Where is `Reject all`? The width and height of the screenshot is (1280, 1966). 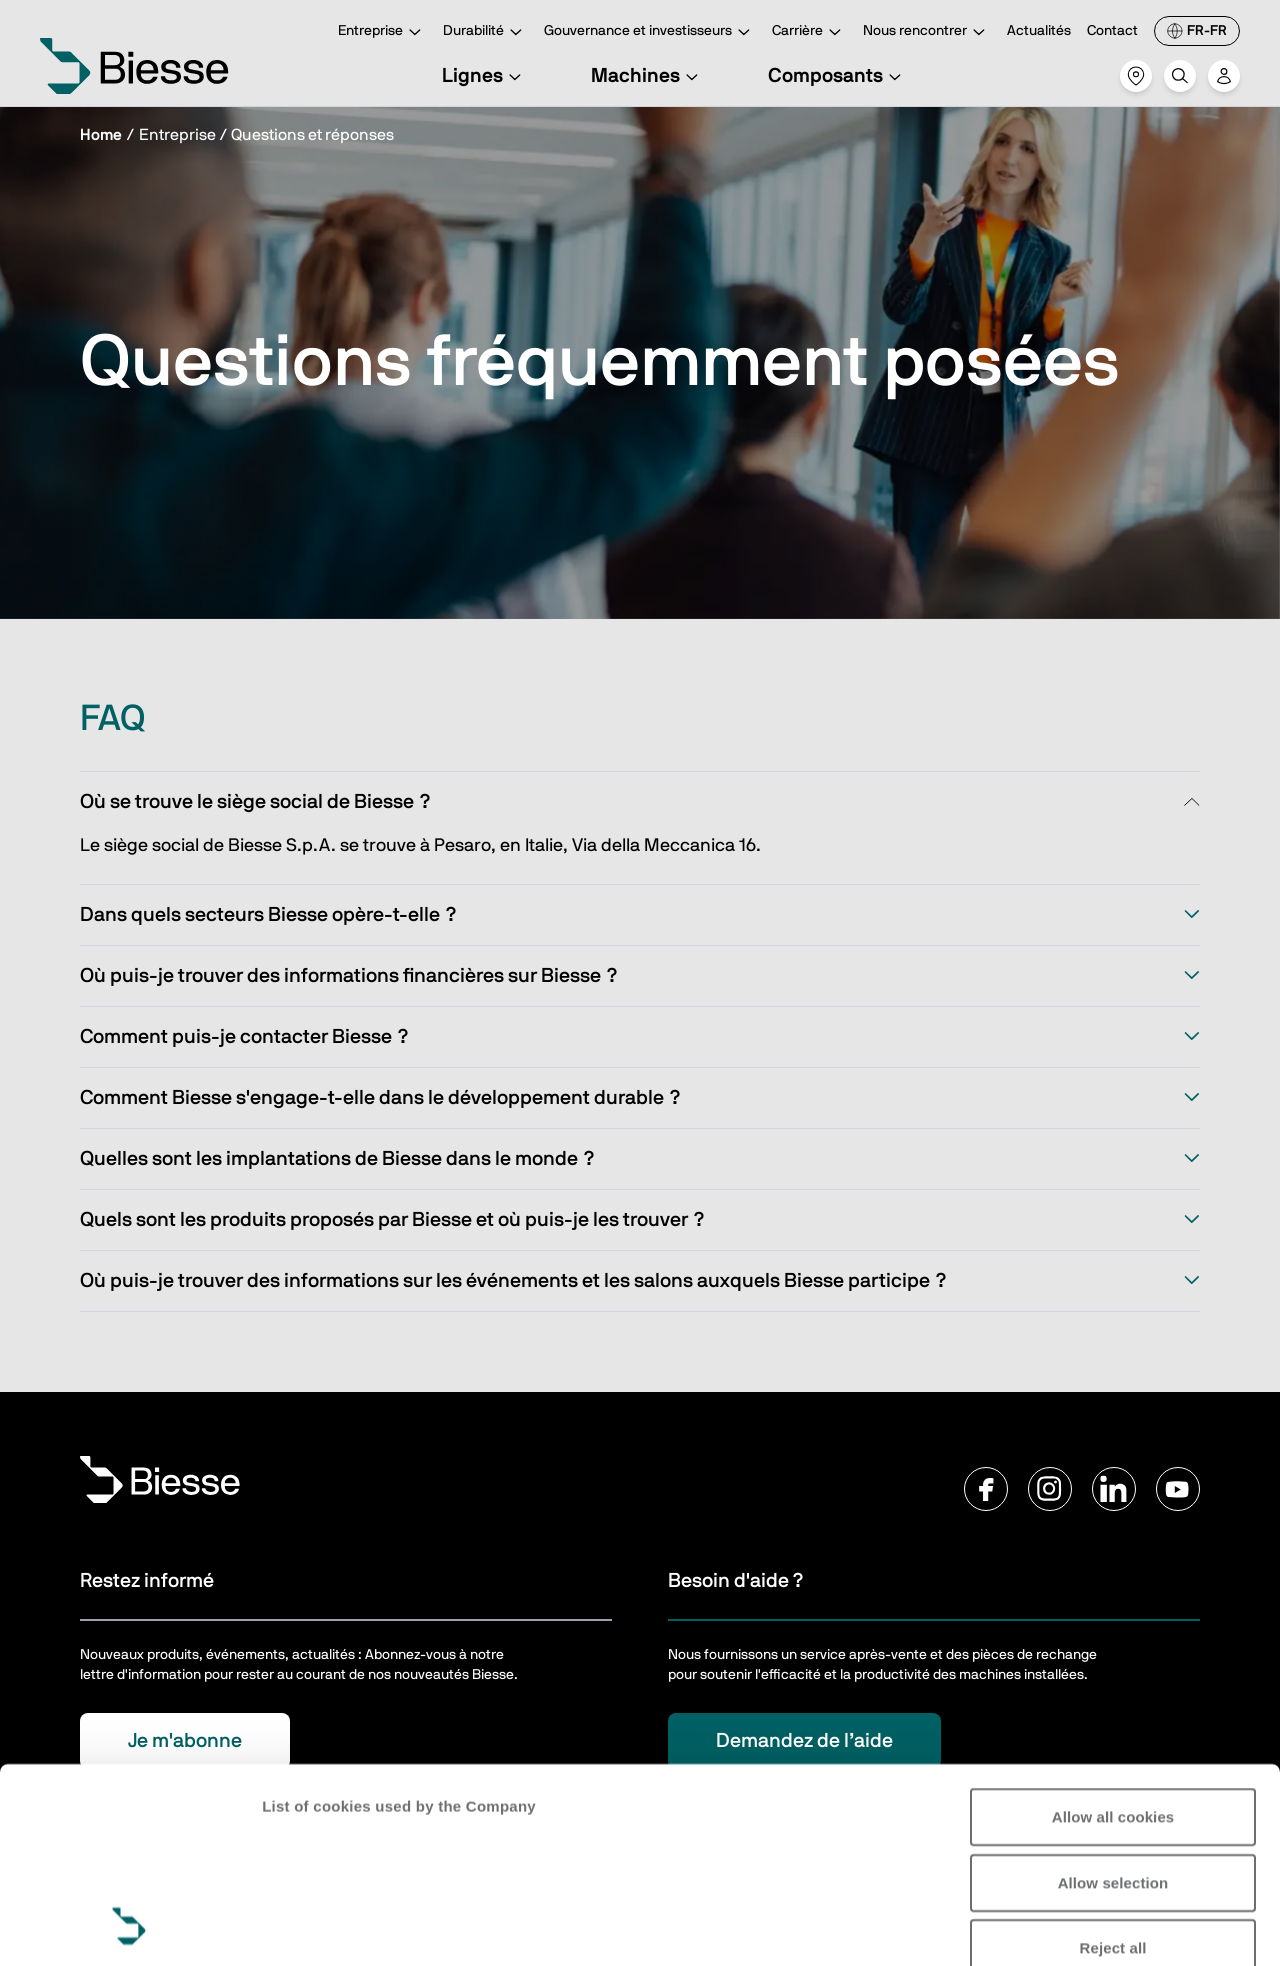 Reject all is located at coordinates (1113, 1765).